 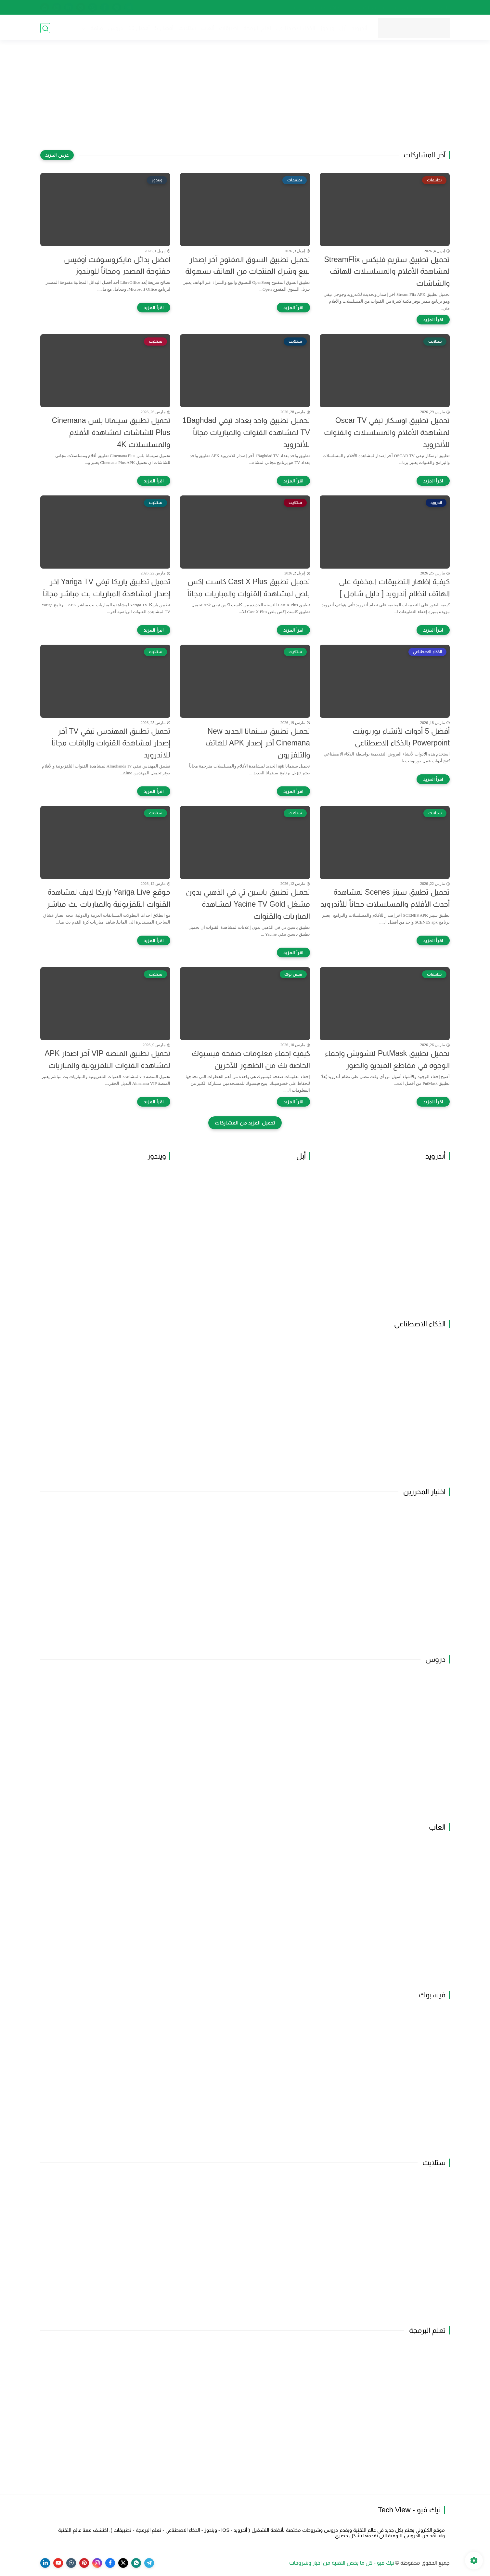 What do you see at coordinates (327, 28) in the screenshot?
I see `ويندوز` at bounding box center [327, 28].